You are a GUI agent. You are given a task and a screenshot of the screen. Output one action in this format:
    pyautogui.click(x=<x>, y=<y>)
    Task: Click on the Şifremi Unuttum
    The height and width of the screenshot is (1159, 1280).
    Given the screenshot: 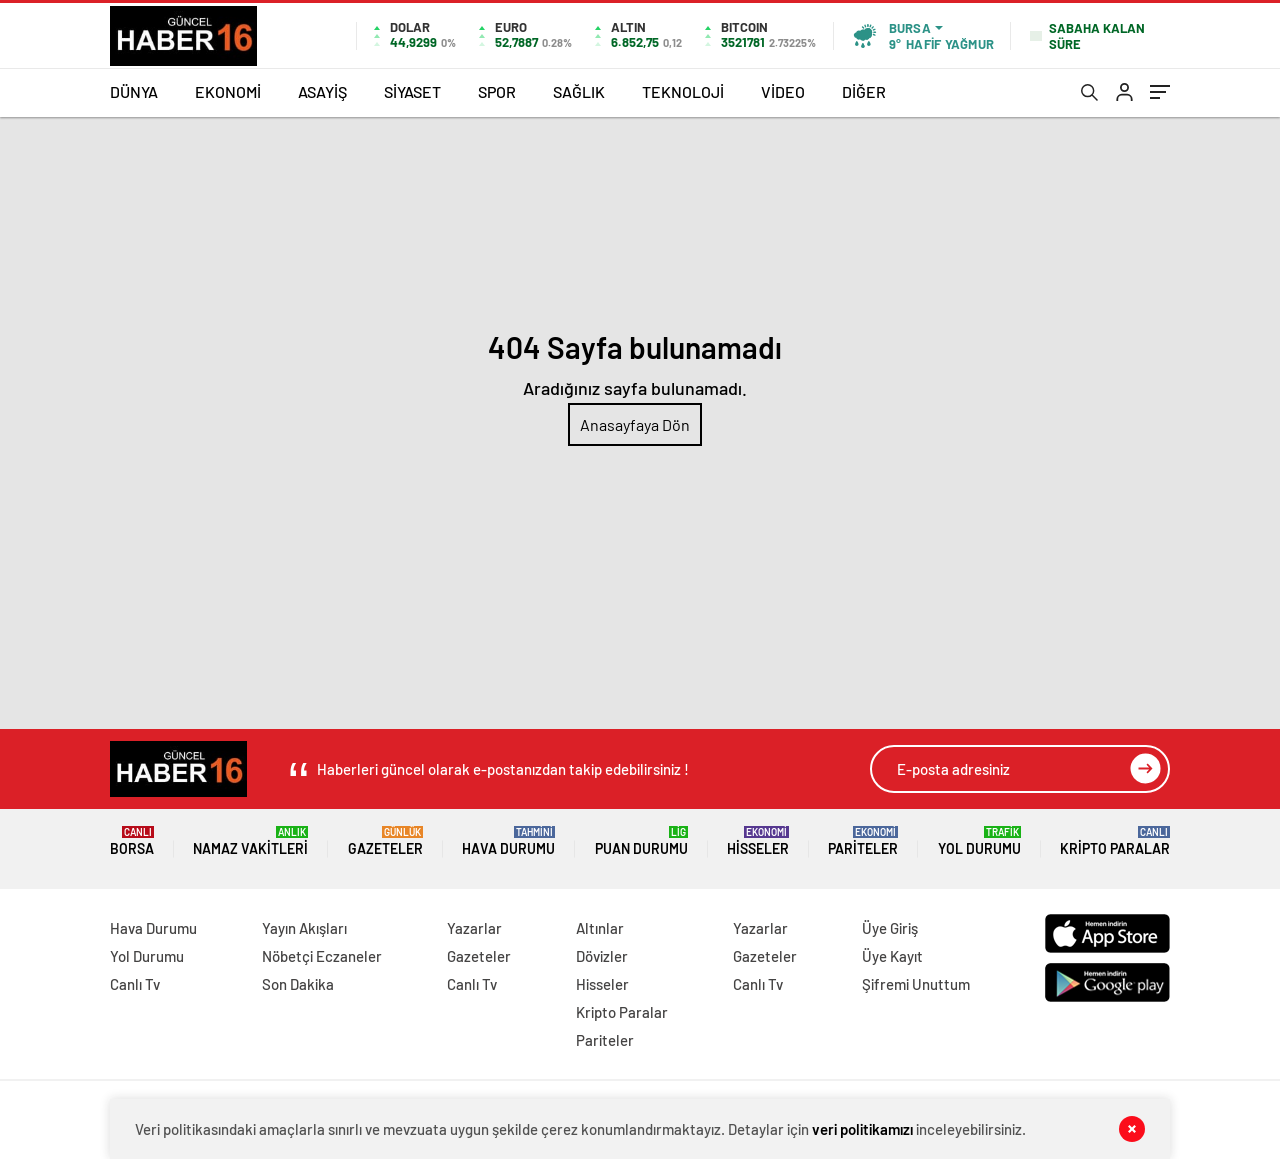 What is the action you would take?
    pyautogui.click(x=916, y=984)
    